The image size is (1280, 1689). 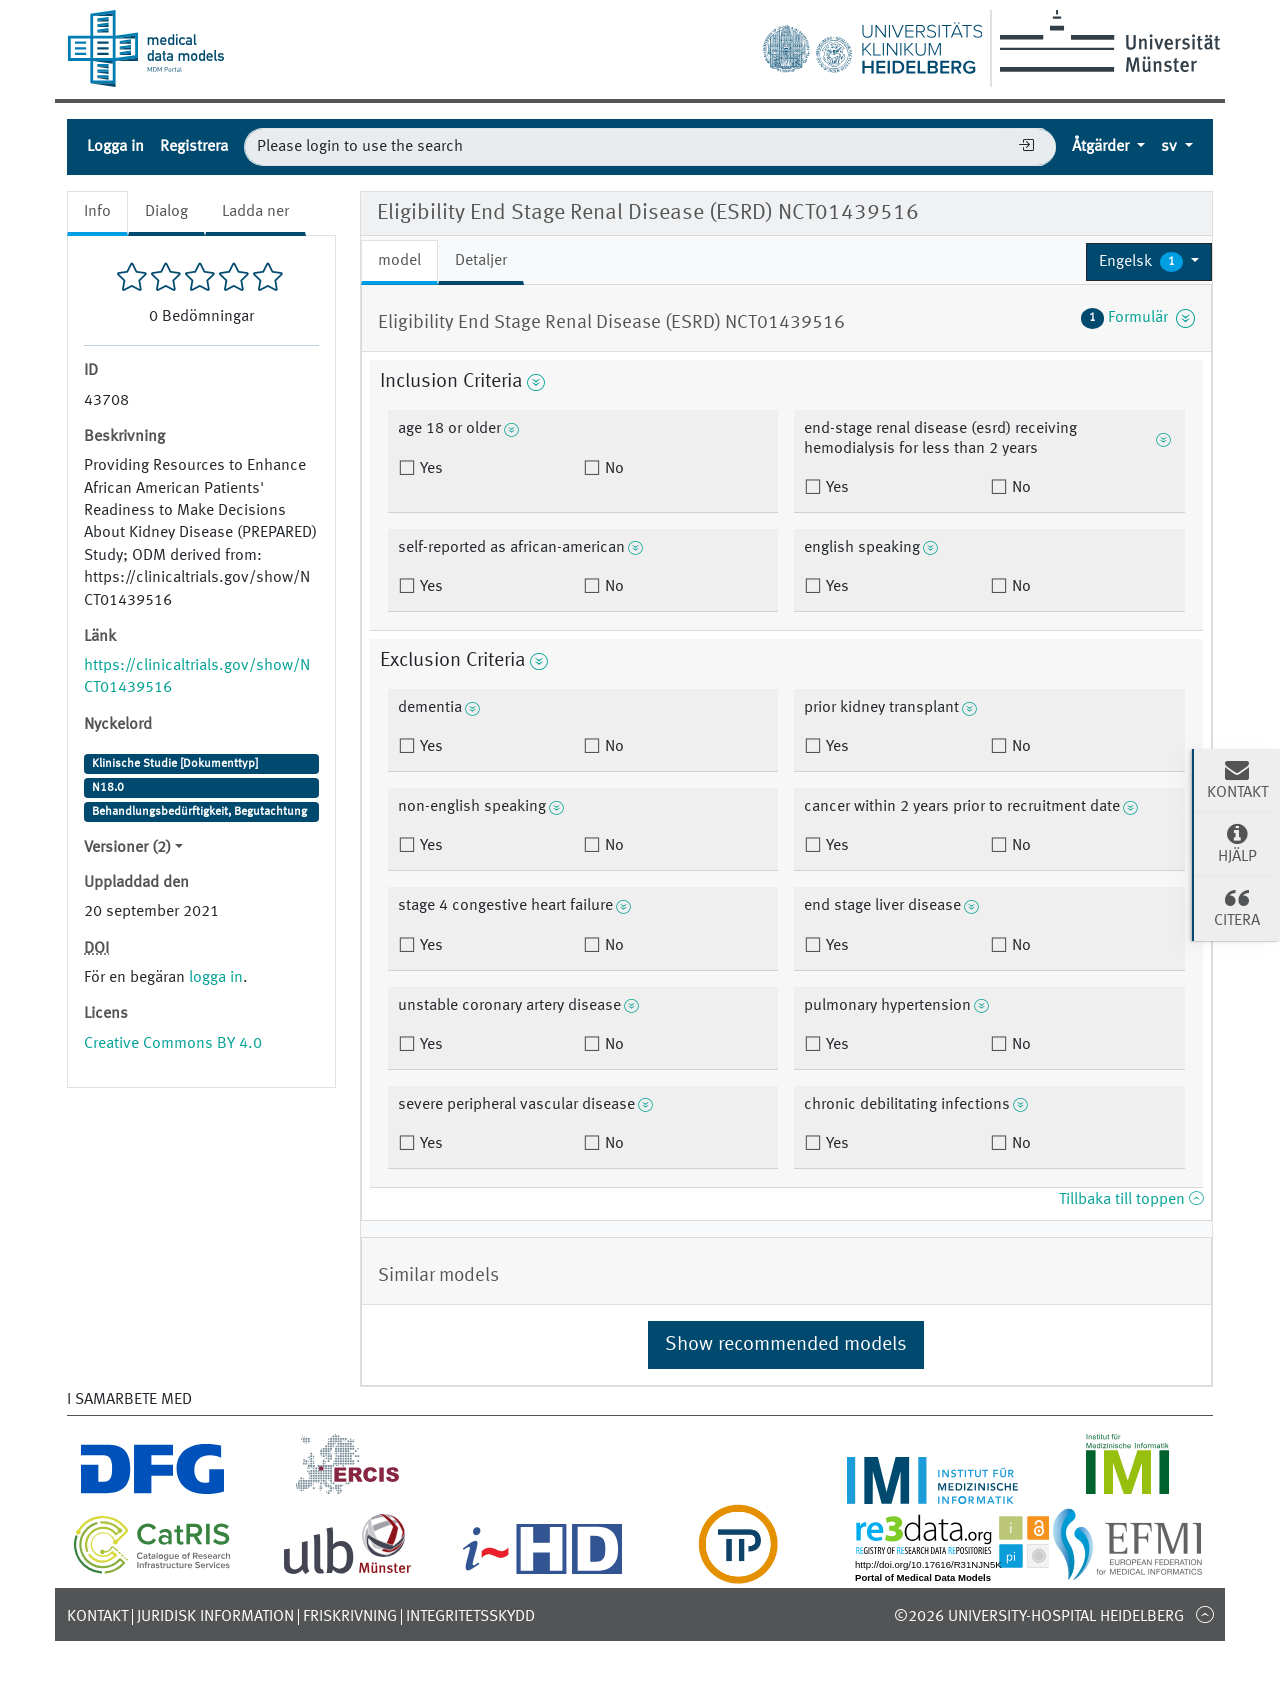 What do you see at coordinates (1237, 907) in the screenshot?
I see `Citera` at bounding box center [1237, 907].